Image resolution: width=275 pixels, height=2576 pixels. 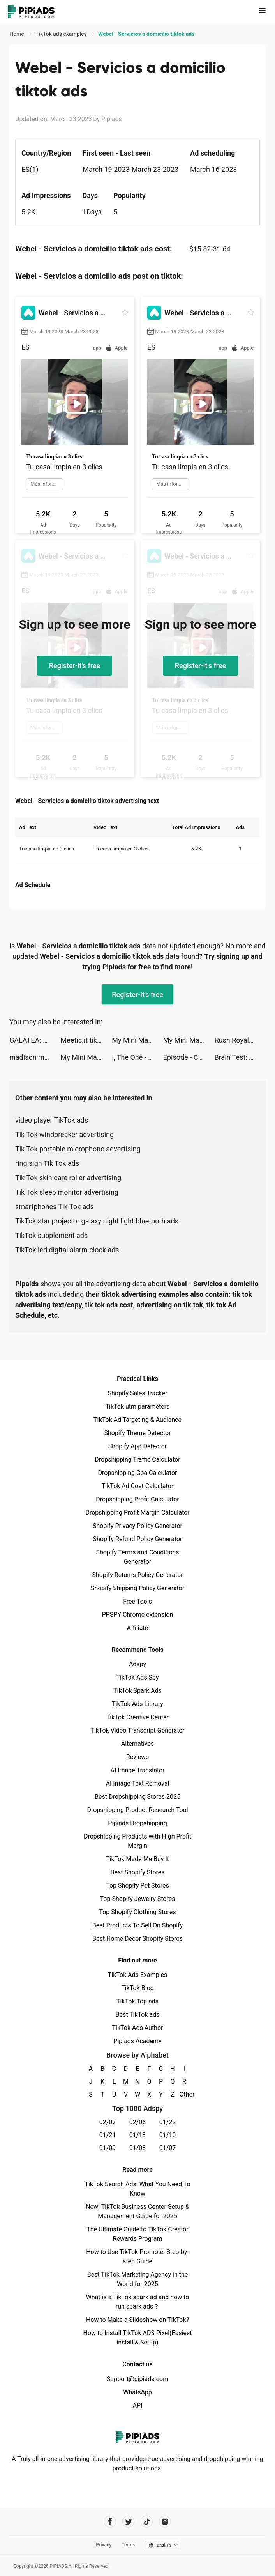 I want to click on TikTok Ads Examples, so click(x=137, y=1974).